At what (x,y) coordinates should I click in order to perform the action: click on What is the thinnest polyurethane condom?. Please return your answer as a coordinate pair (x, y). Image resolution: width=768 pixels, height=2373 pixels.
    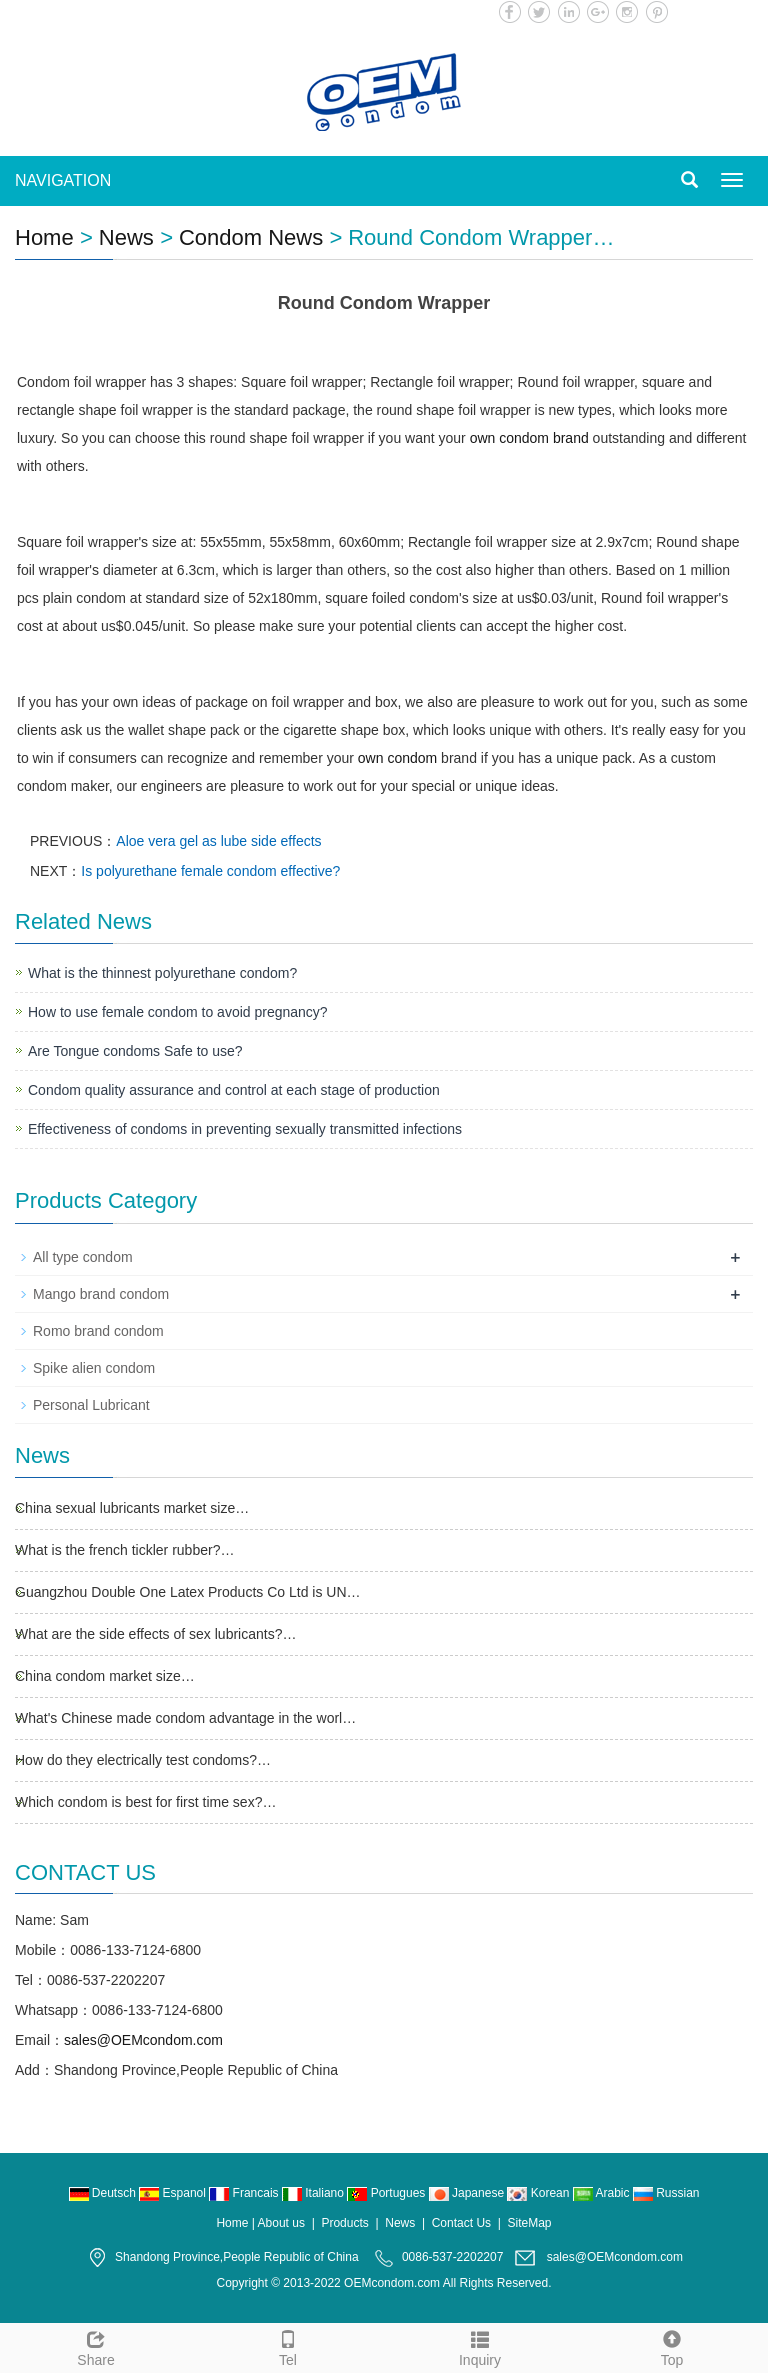
    Looking at the image, I should click on (162, 973).